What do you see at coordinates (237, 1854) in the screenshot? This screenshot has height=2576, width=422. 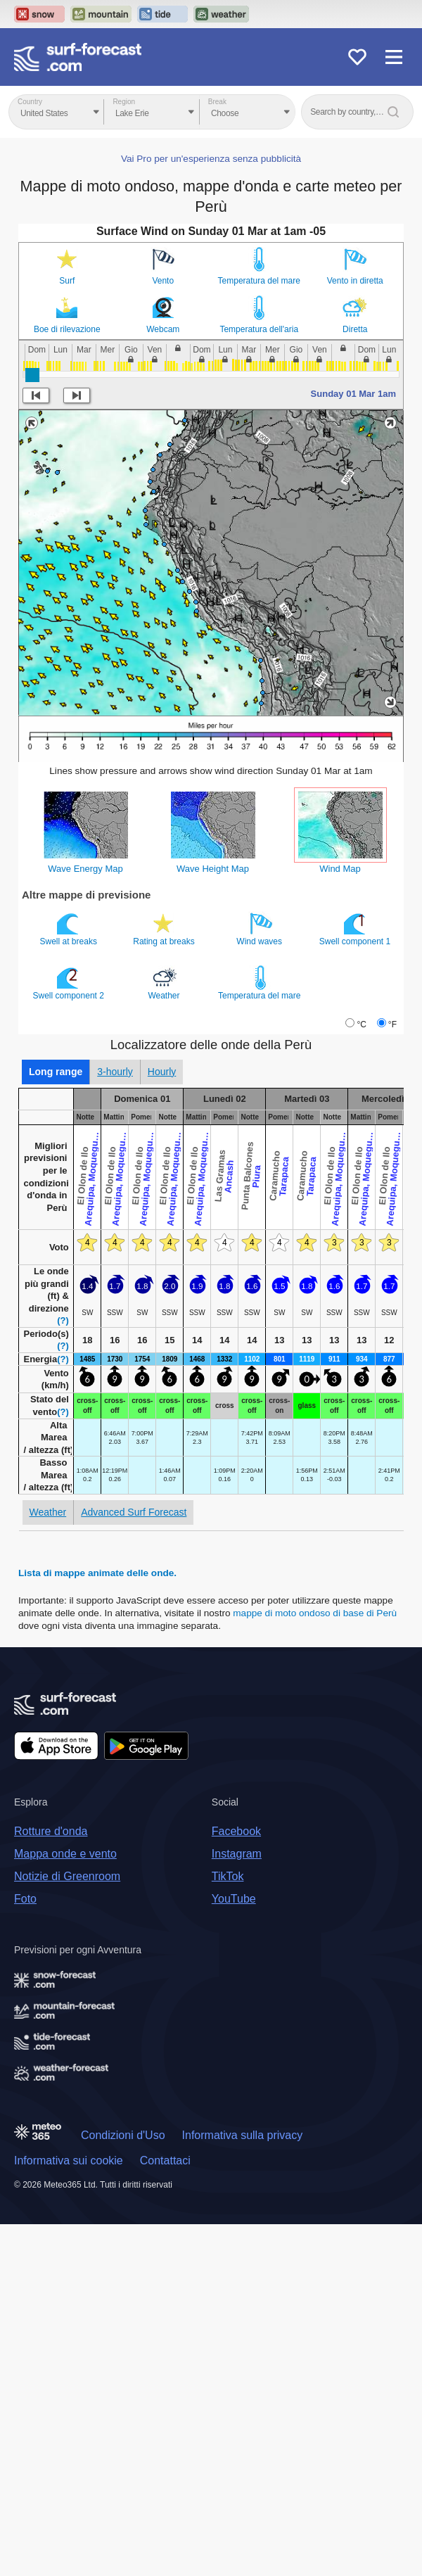 I see `Instagram` at bounding box center [237, 1854].